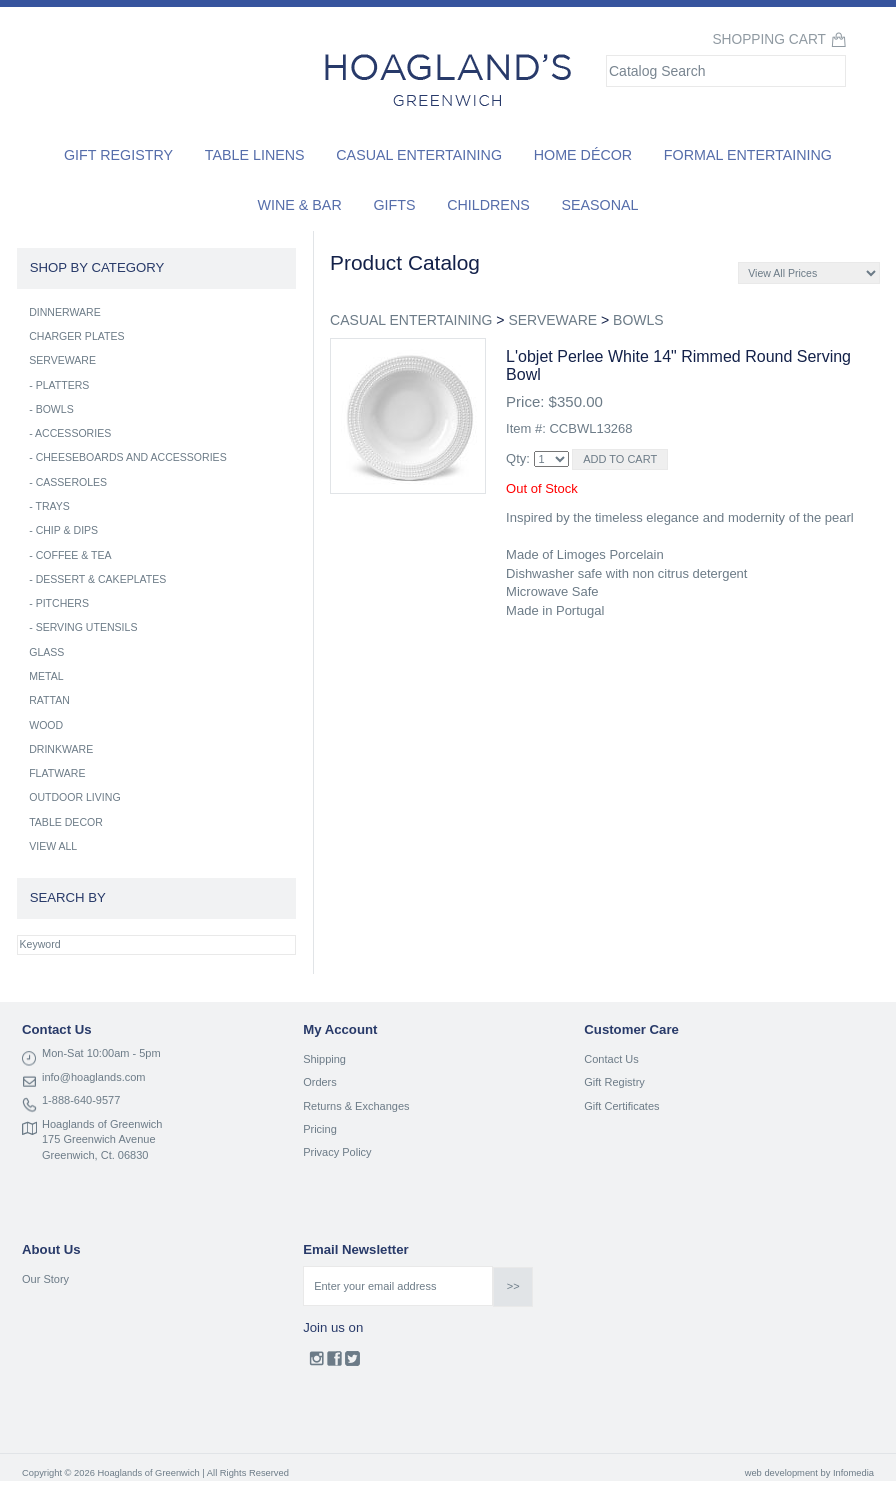 The height and width of the screenshot is (1485, 896). Describe the element at coordinates (337, 1152) in the screenshot. I see `Privacy Policy` at that location.